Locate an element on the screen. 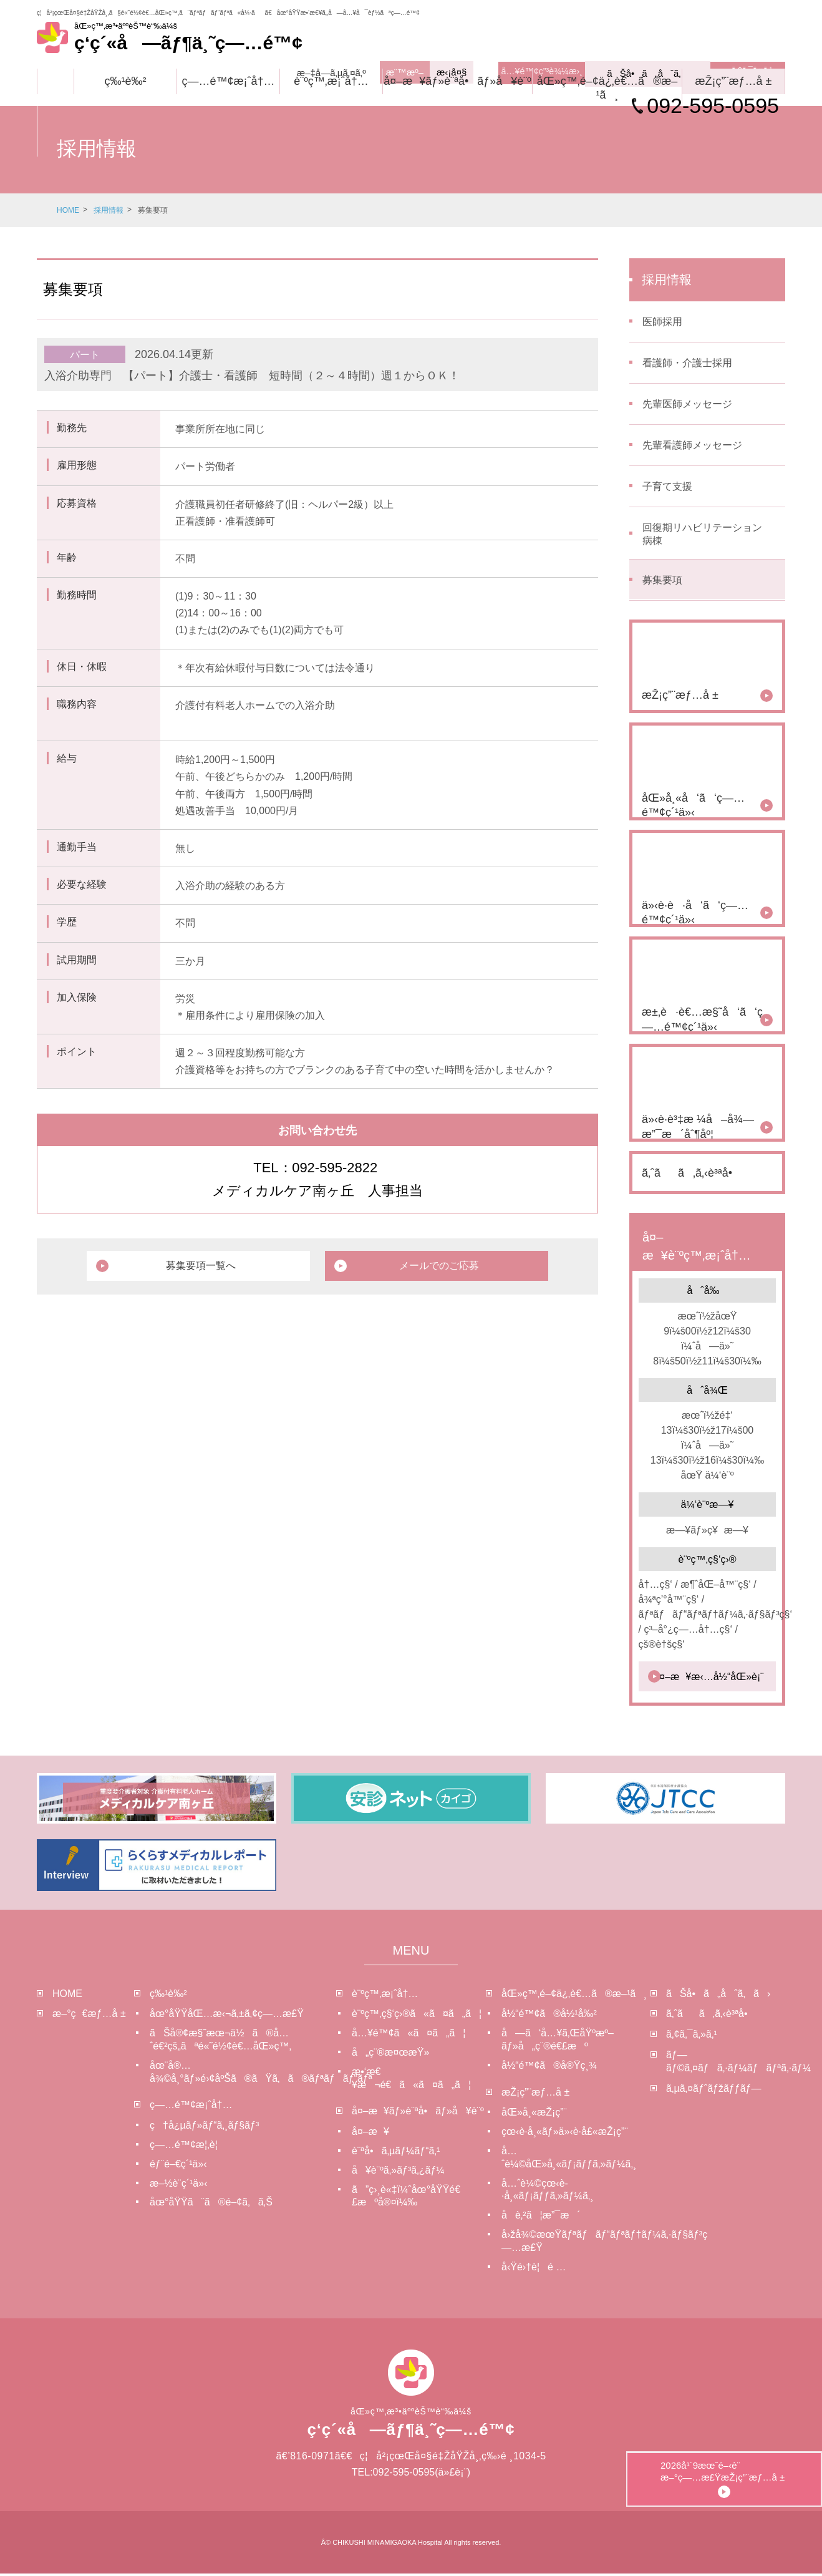  æ–°ç€æƒ…å ± is located at coordinates (89, 2016).